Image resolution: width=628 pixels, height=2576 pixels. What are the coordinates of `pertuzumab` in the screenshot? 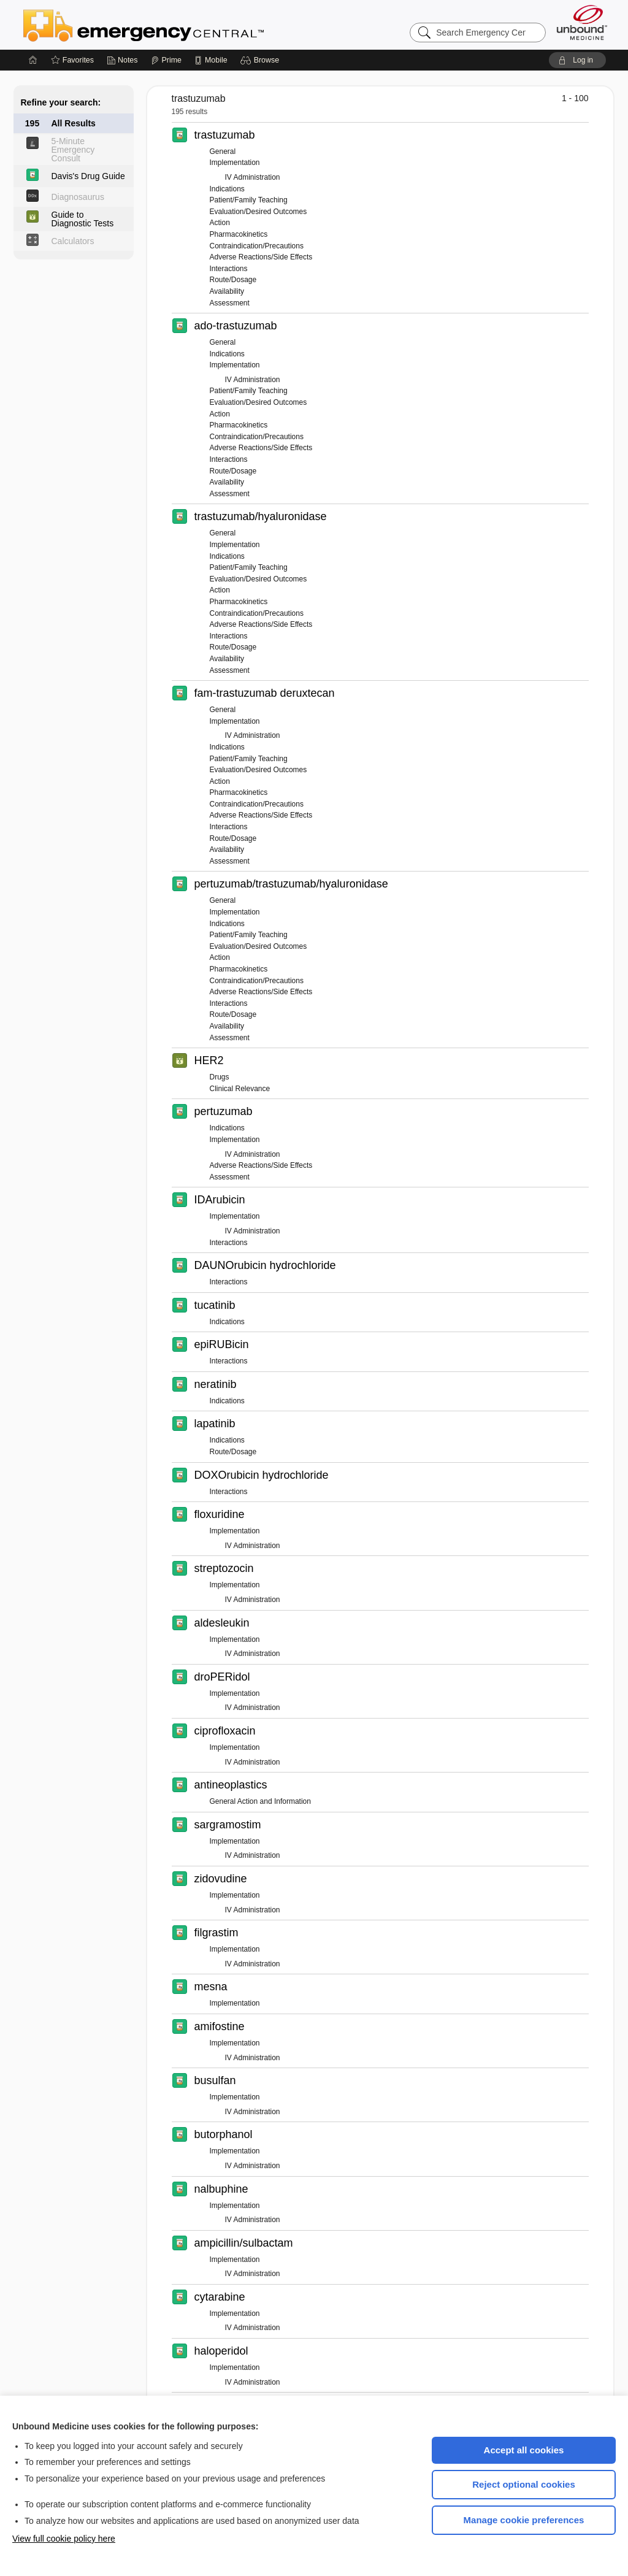 It's located at (223, 1111).